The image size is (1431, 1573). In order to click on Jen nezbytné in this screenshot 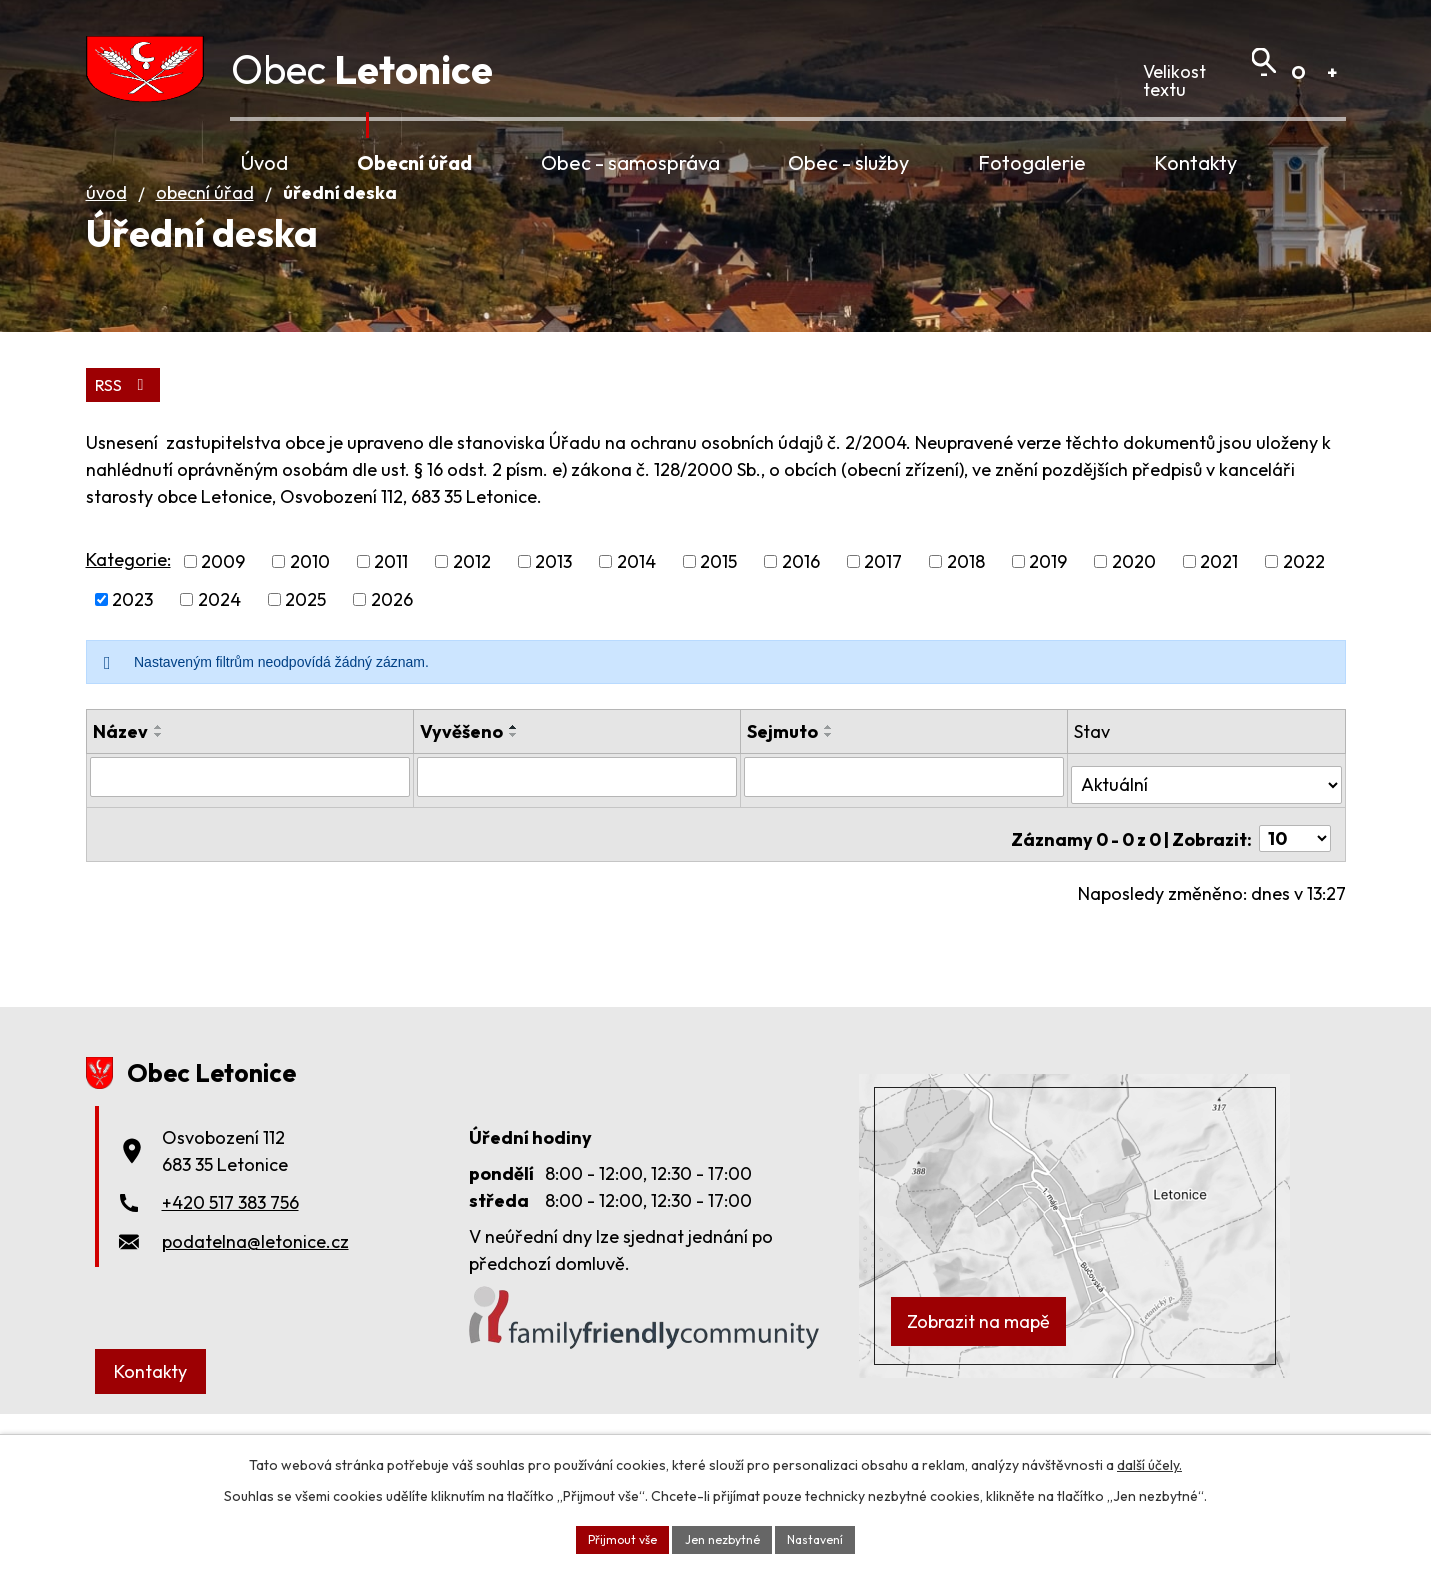, I will do `click(722, 1537)`.